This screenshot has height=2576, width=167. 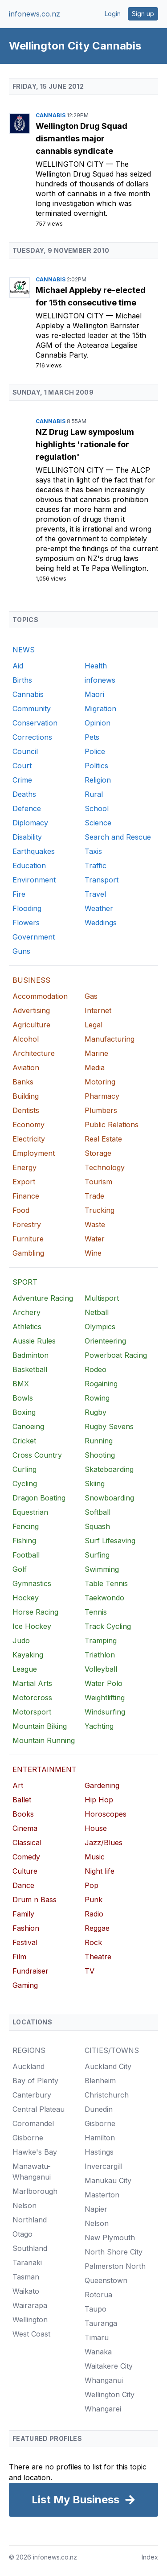 I want to click on Energy, so click(x=24, y=1167).